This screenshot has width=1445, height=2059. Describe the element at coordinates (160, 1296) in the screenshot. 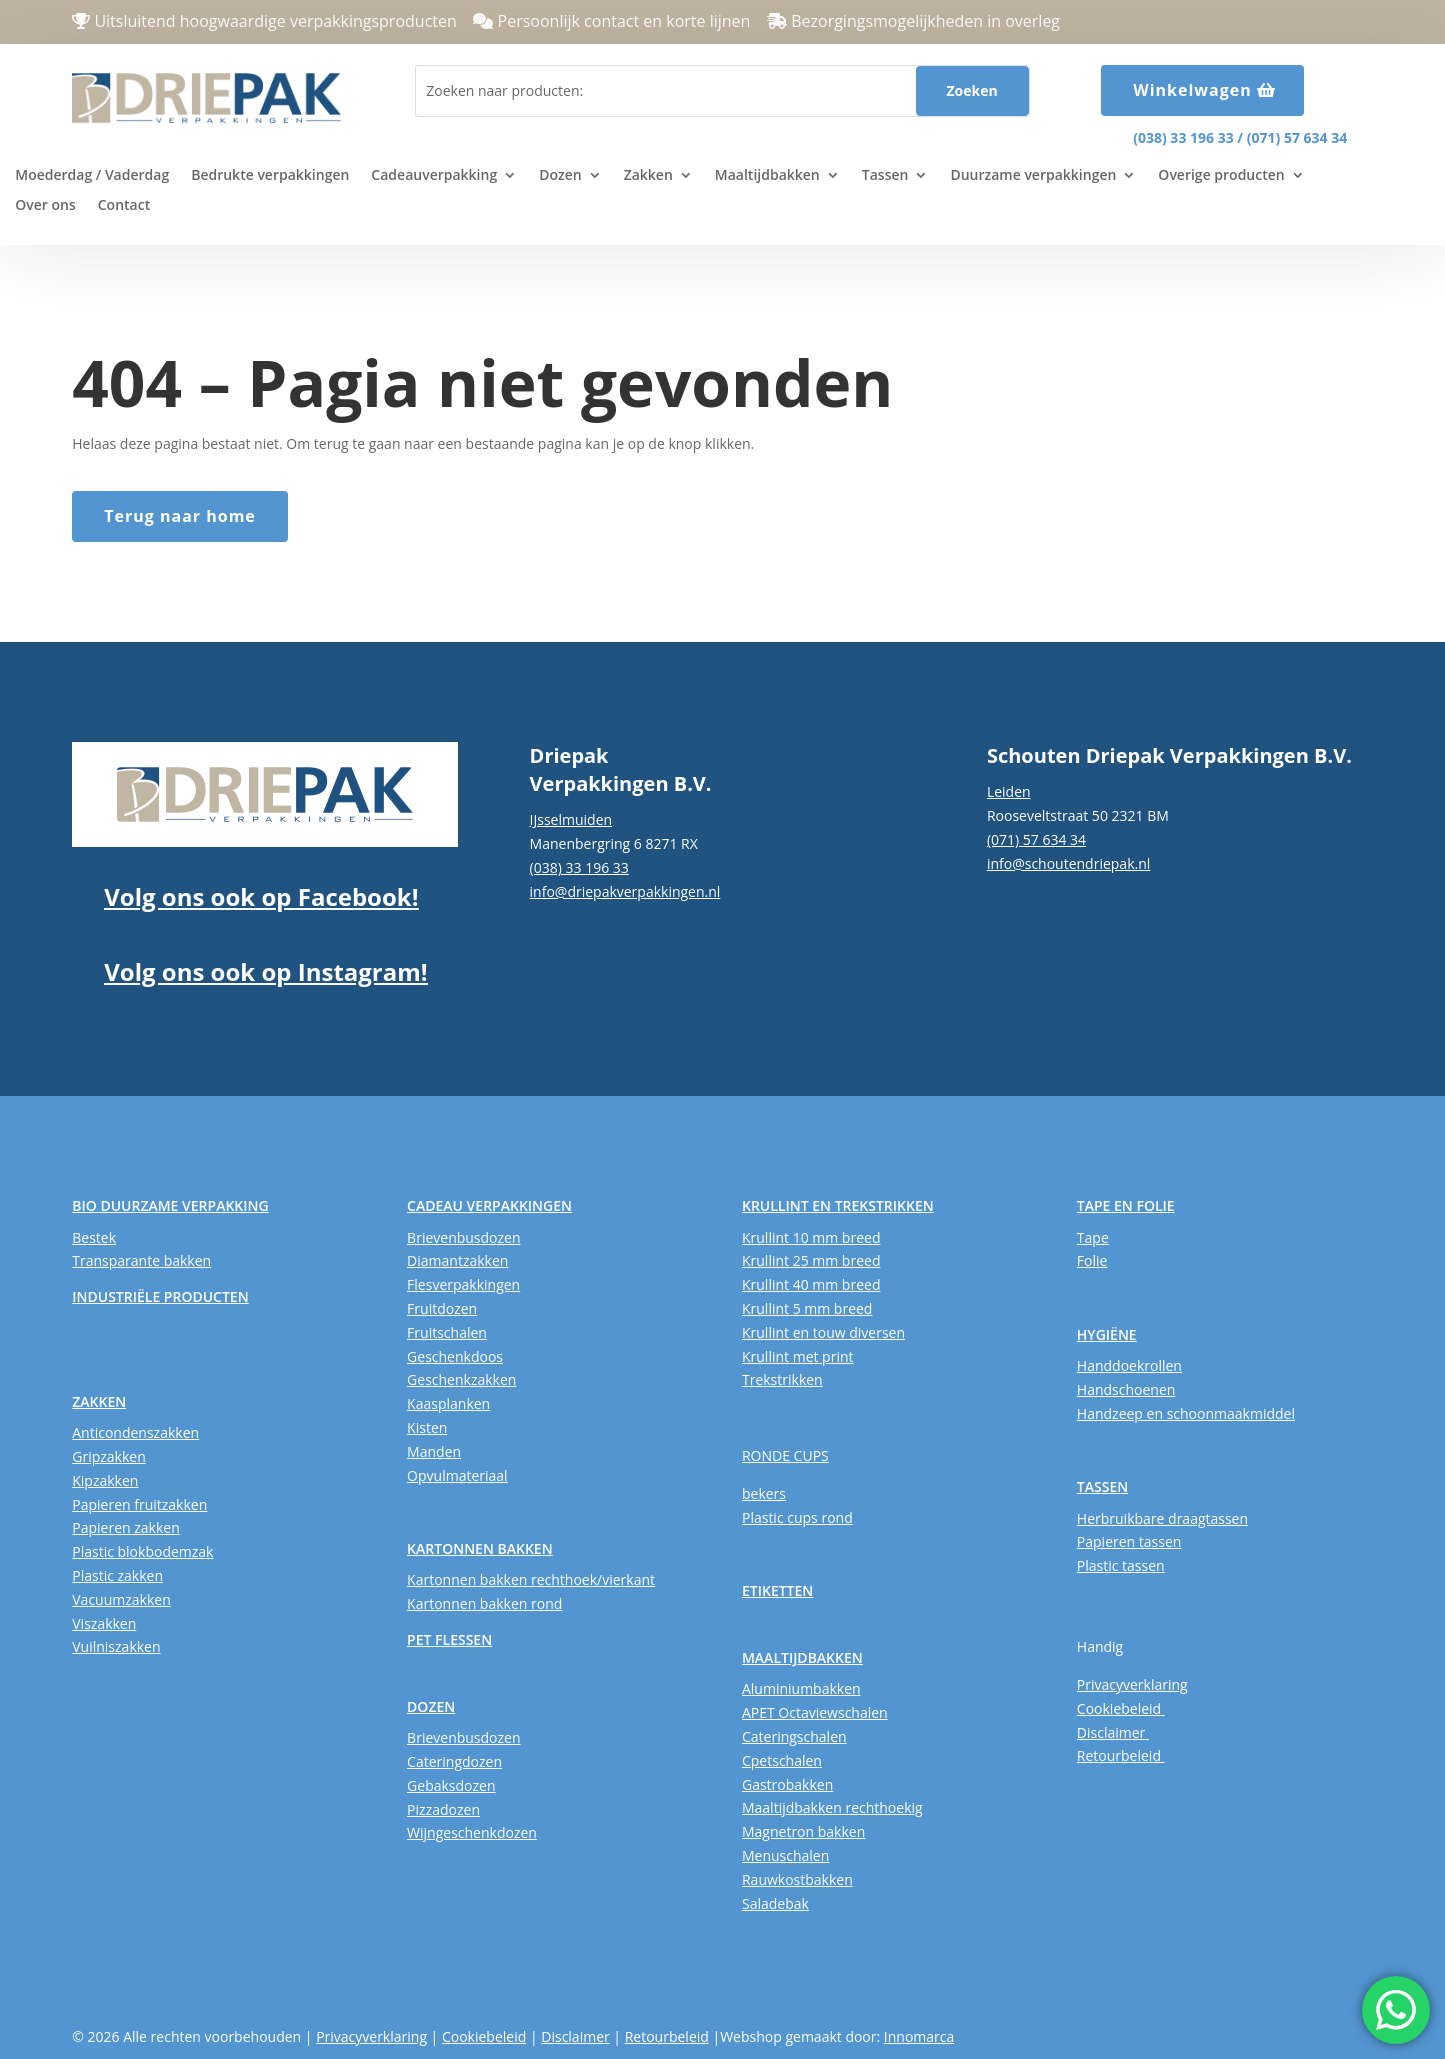

I see `INDUSTRIËLE PRODUCTEN` at that location.